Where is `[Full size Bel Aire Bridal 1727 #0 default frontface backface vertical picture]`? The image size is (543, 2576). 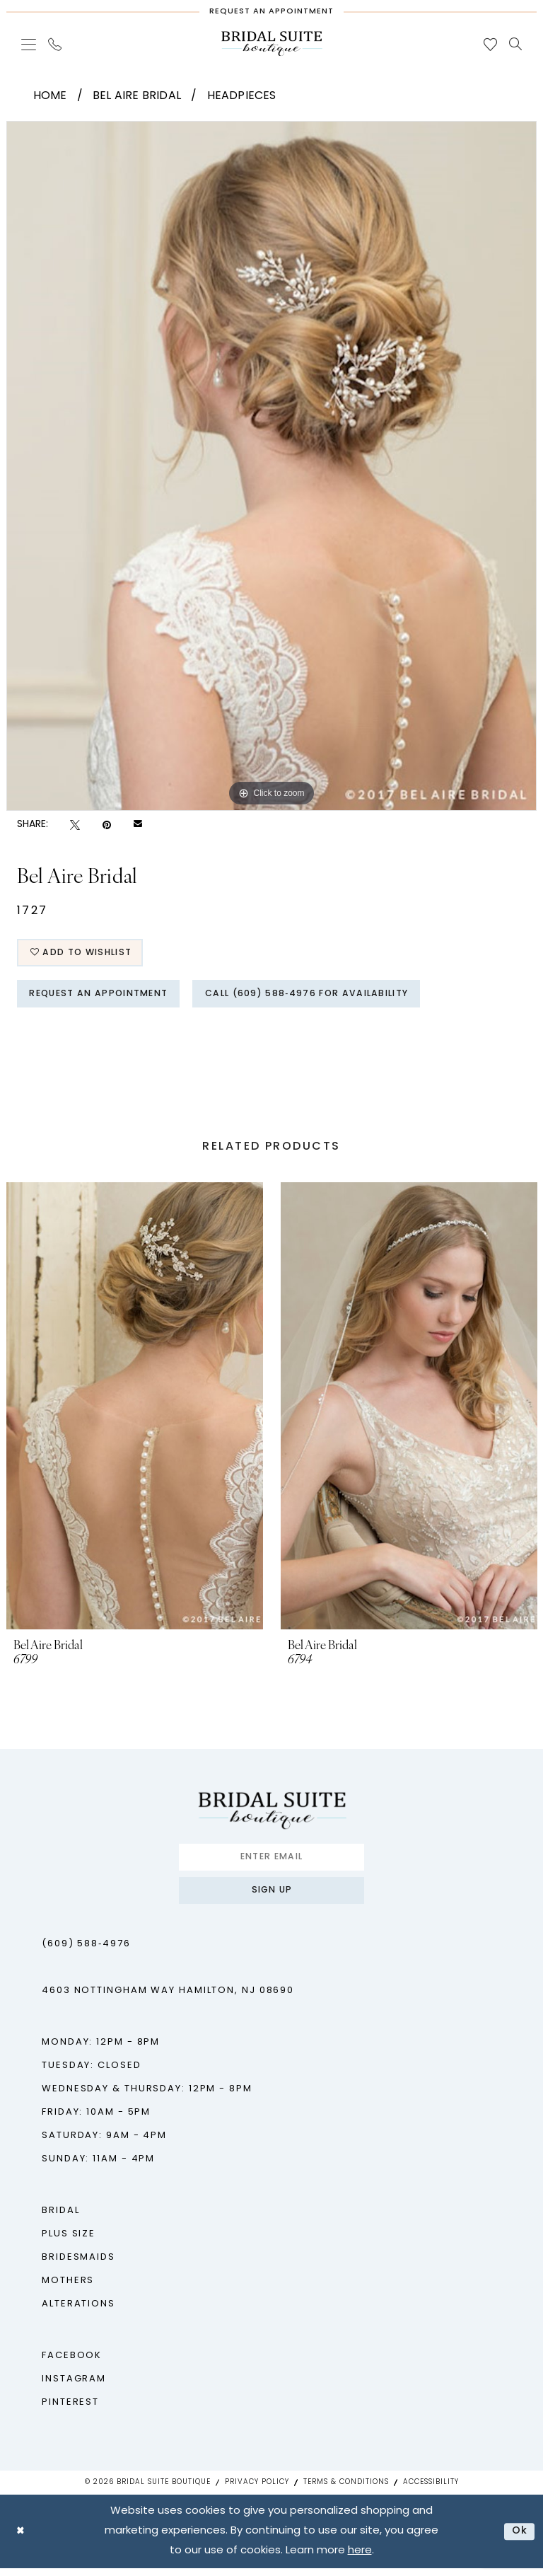
[Full size Bel Aire Bridal 1727 #0 default frontface backface vertical picture] is located at coordinates (271, 465).